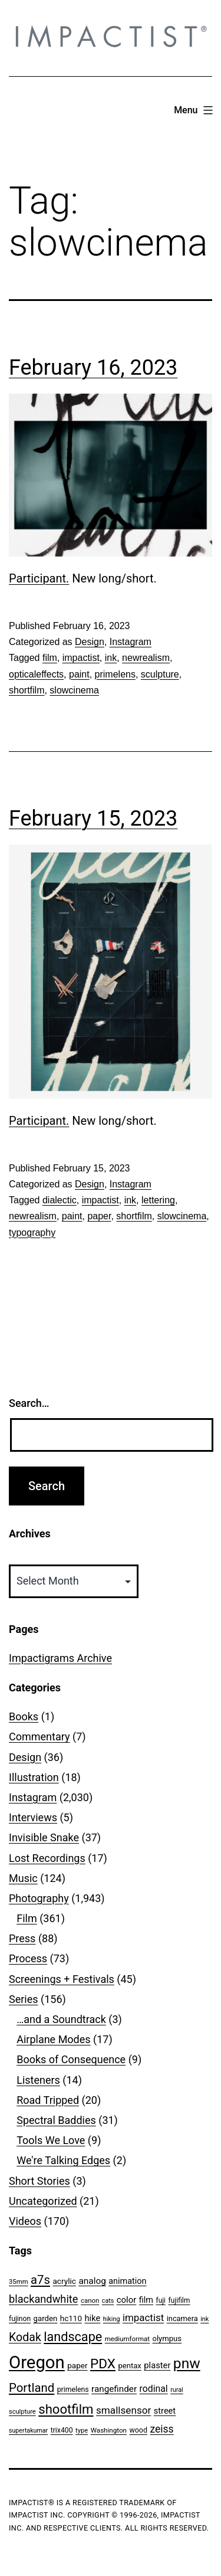 This screenshot has height=2576, width=221. Describe the element at coordinates (129, 2365) in the screenshot. I see `pentax [pentax (59 items)]` at that location.